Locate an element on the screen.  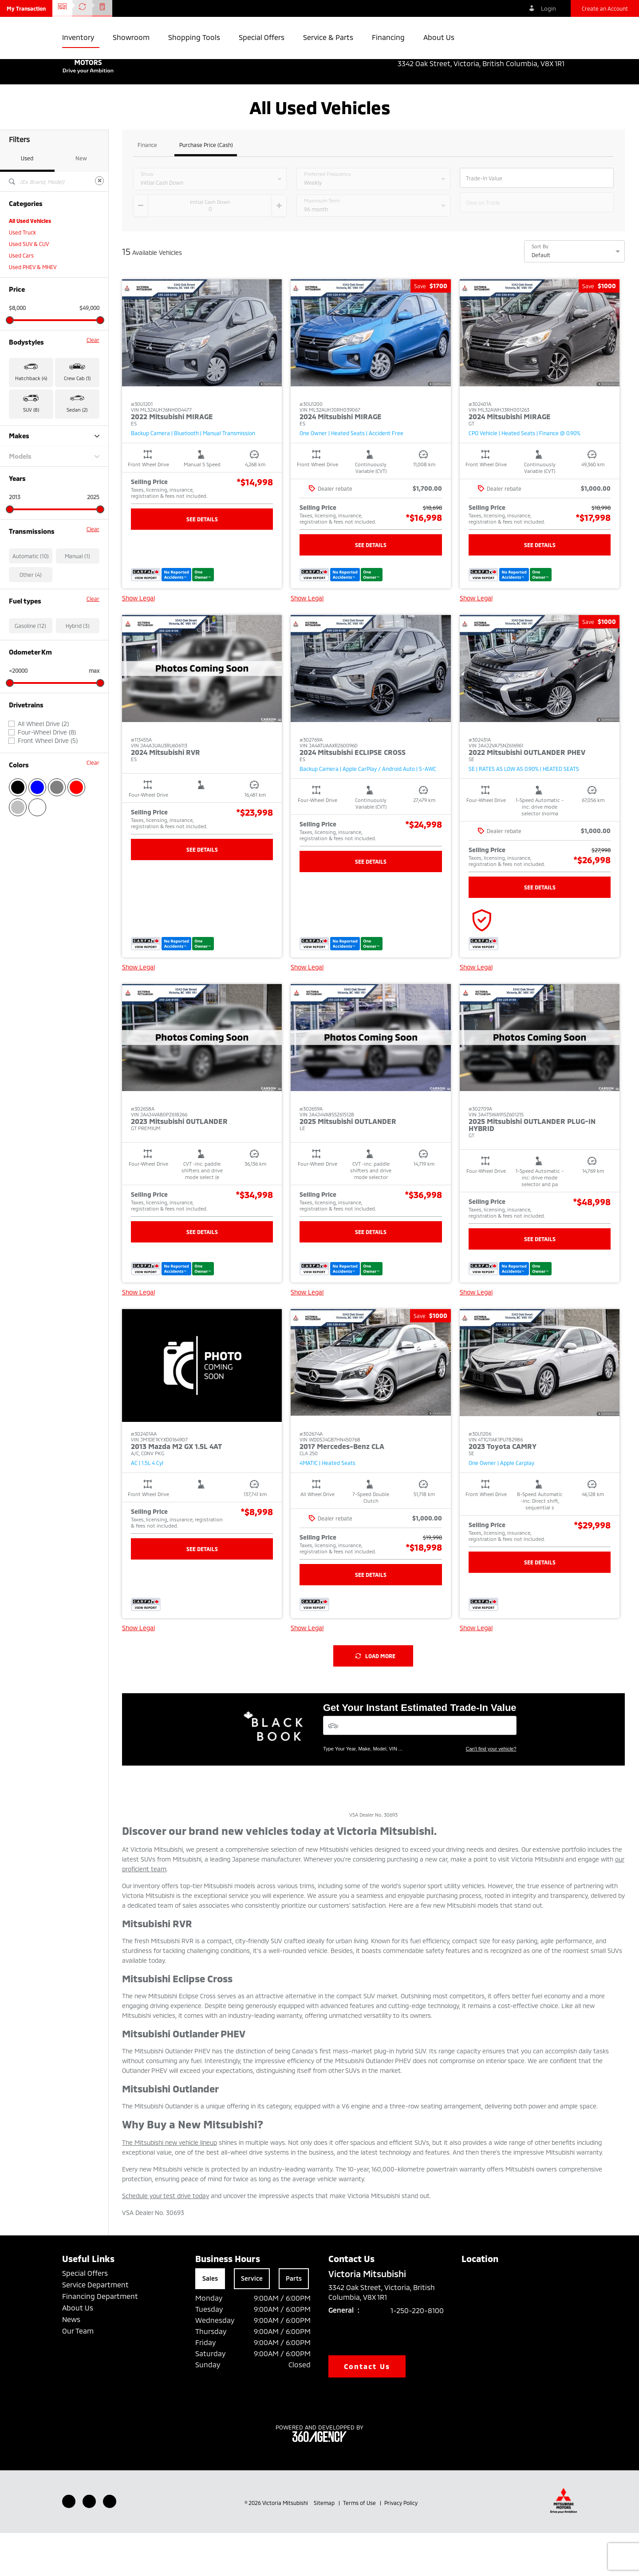
See Details is located at coordinates (202, 562).